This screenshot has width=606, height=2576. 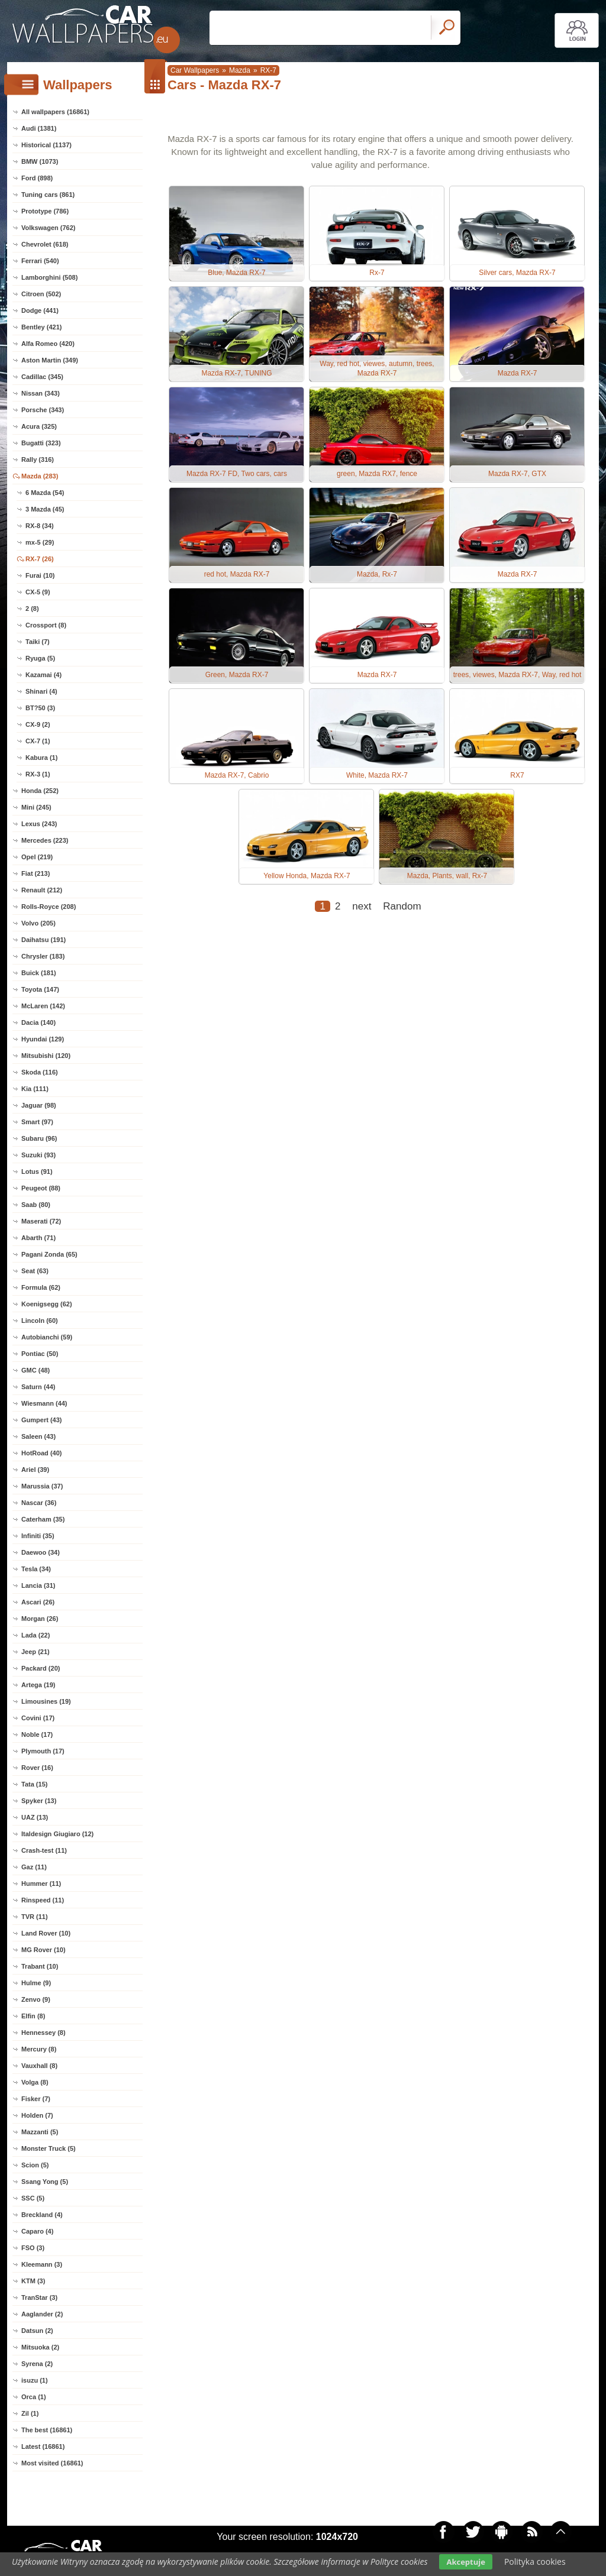 I want to click on HotRoad (40), so click(x=41, y=1453).